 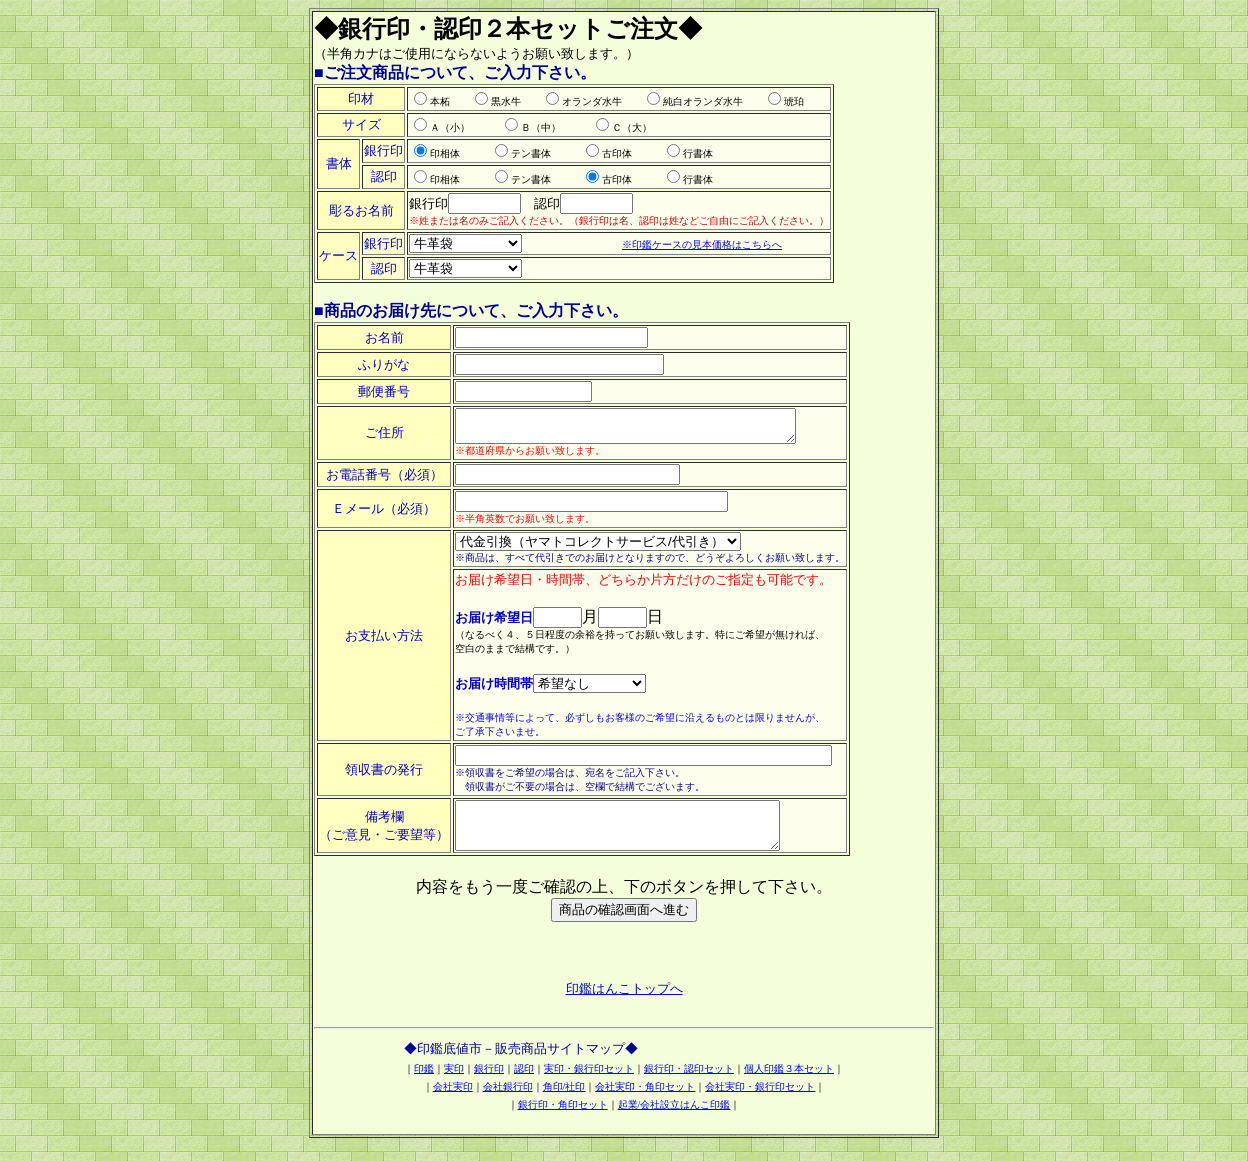 What do you see at coordinates (564, 1101) in the screenshot?
I see `角印/社印` at bounding box center [564, 1101].